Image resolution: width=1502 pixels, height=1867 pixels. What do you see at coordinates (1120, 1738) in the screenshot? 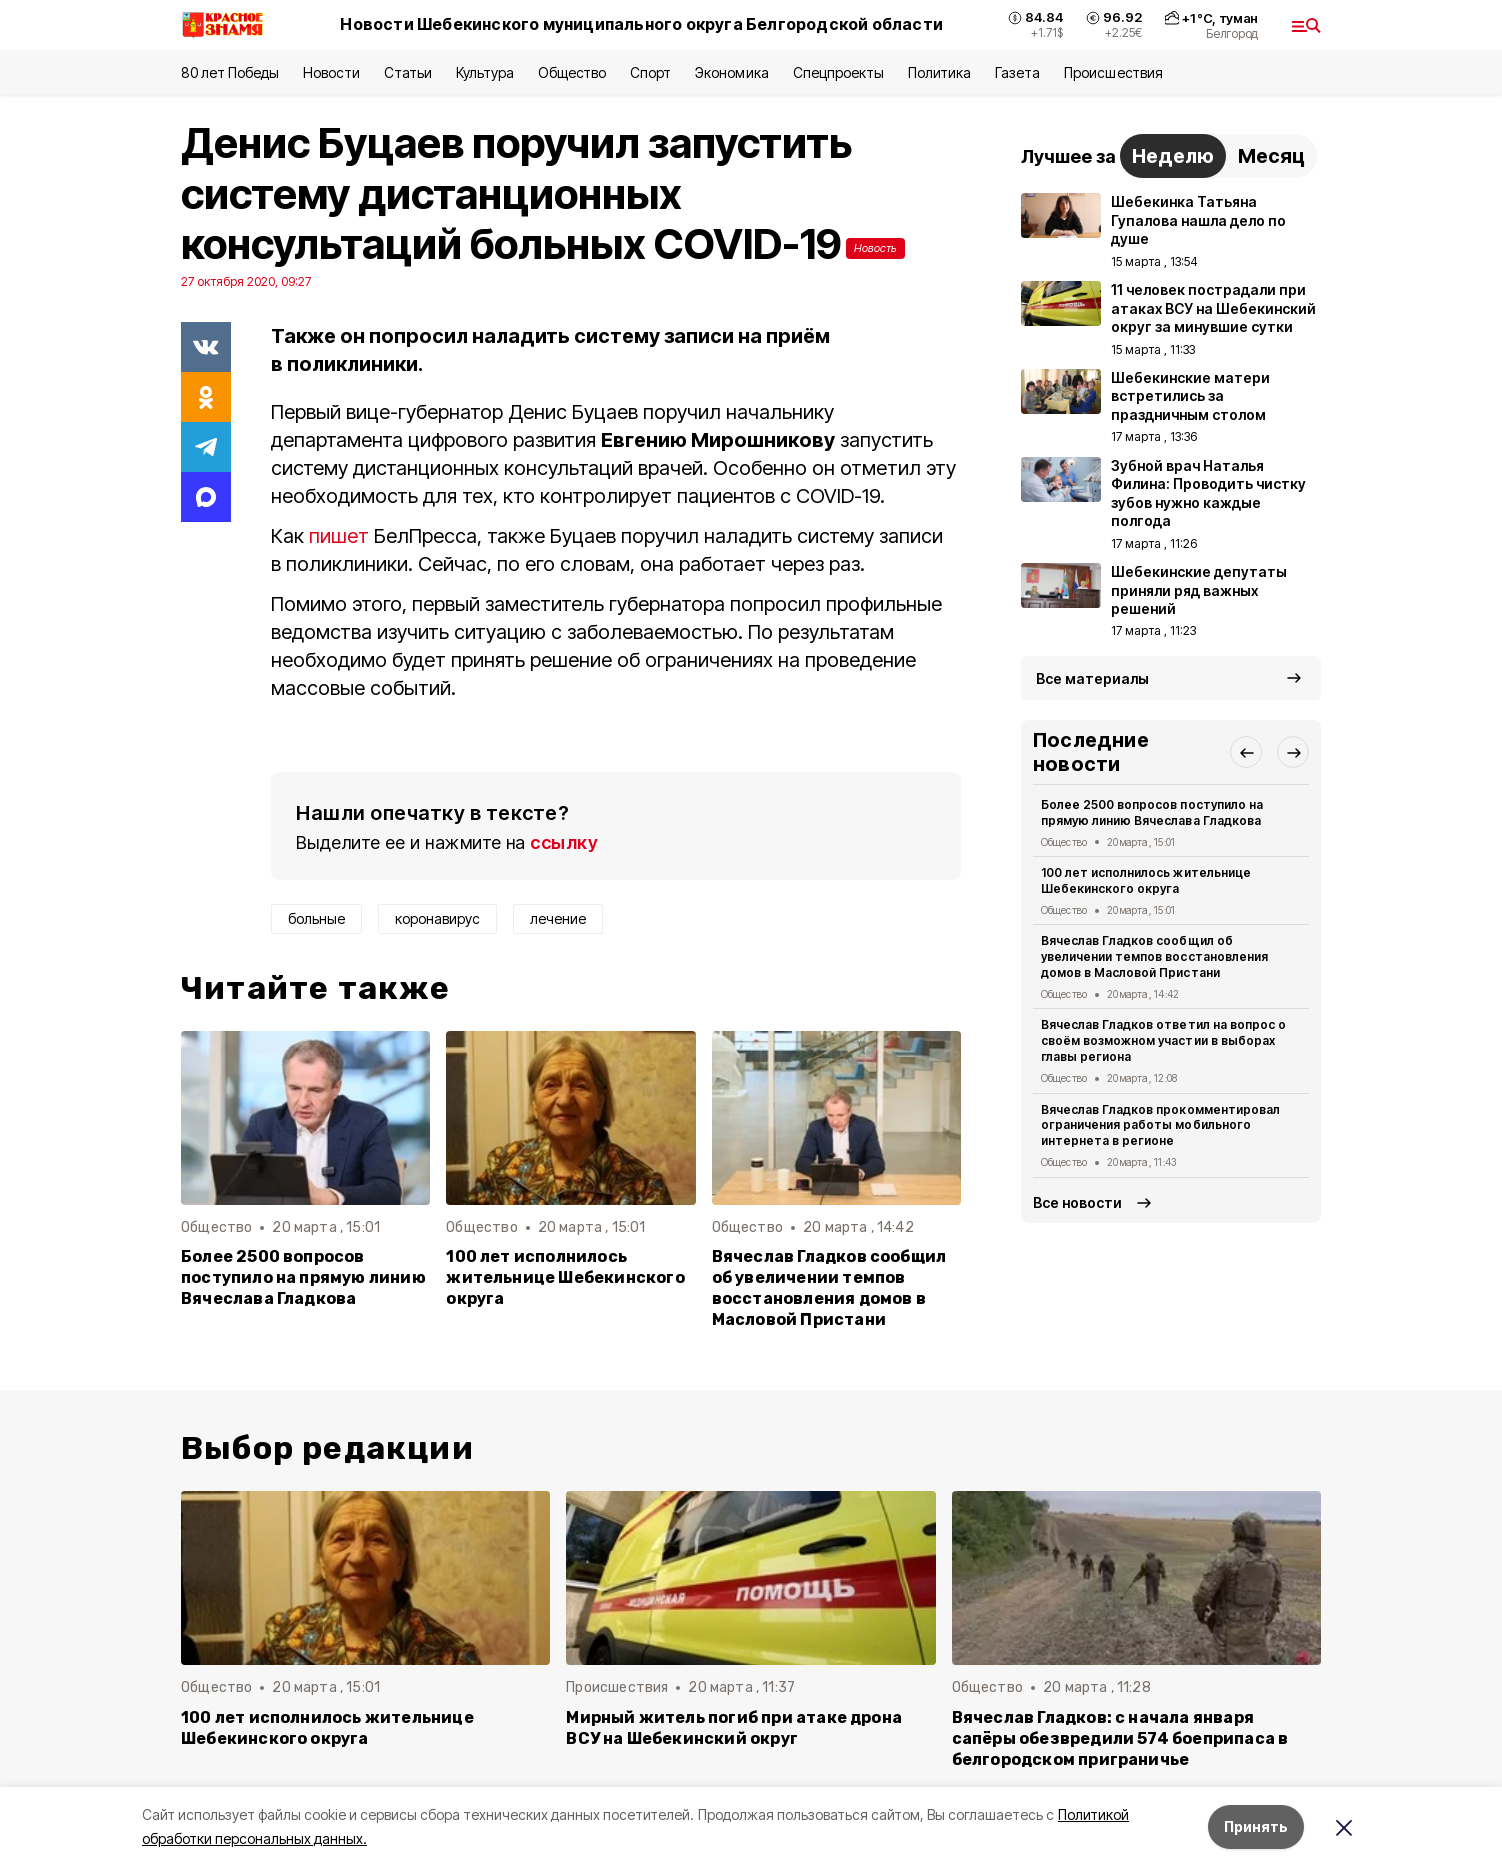
I see `Вячеслав Гладков: с начала января сапёры обезвредили 574 боеприпаса в белгородском приграничье` at bounding box center [1120, 1738].